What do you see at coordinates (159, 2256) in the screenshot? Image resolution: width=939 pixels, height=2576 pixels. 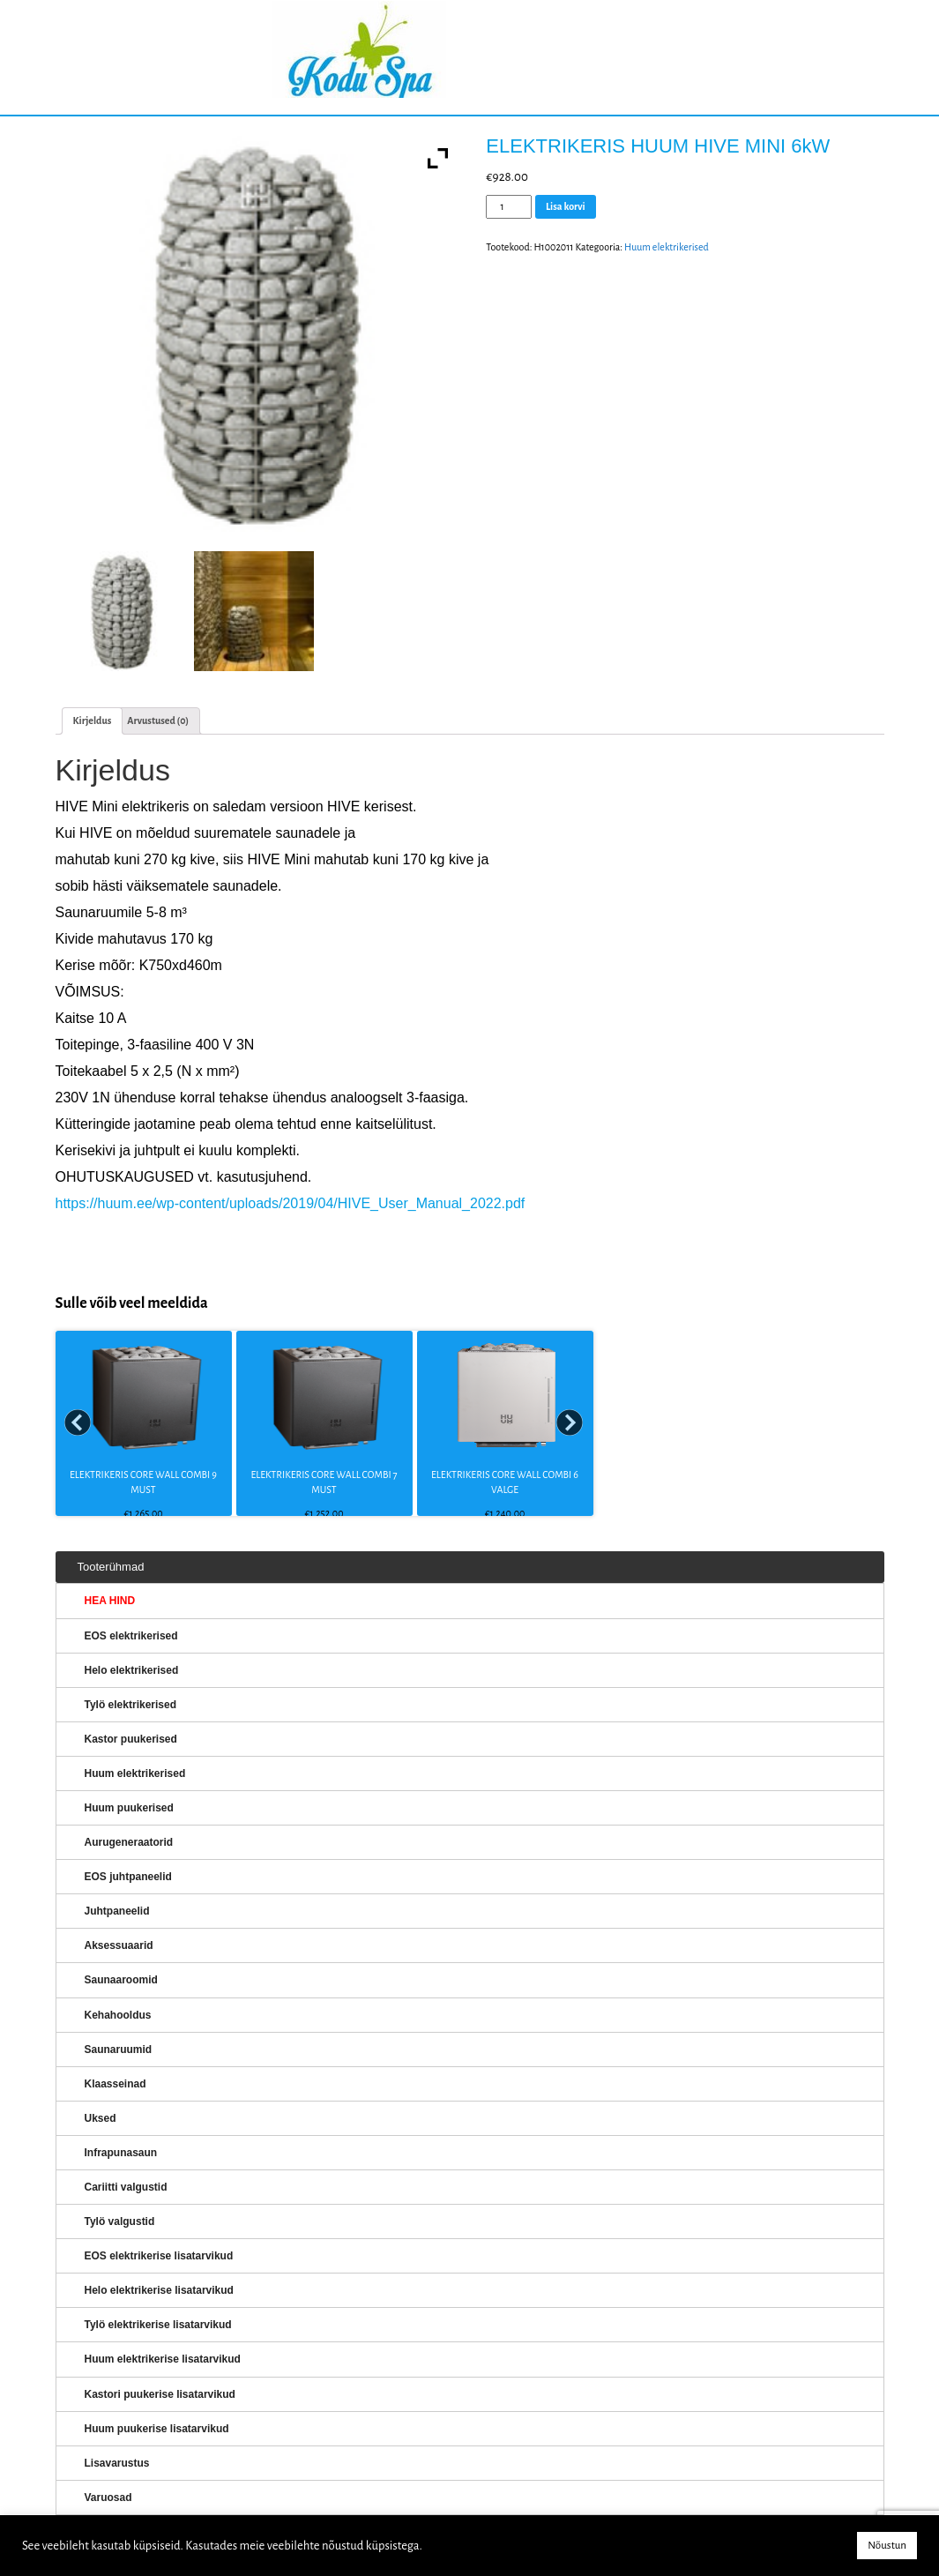 I see `EOS elektrikerise lisatarvikud` at bounding box center [159, 2256].